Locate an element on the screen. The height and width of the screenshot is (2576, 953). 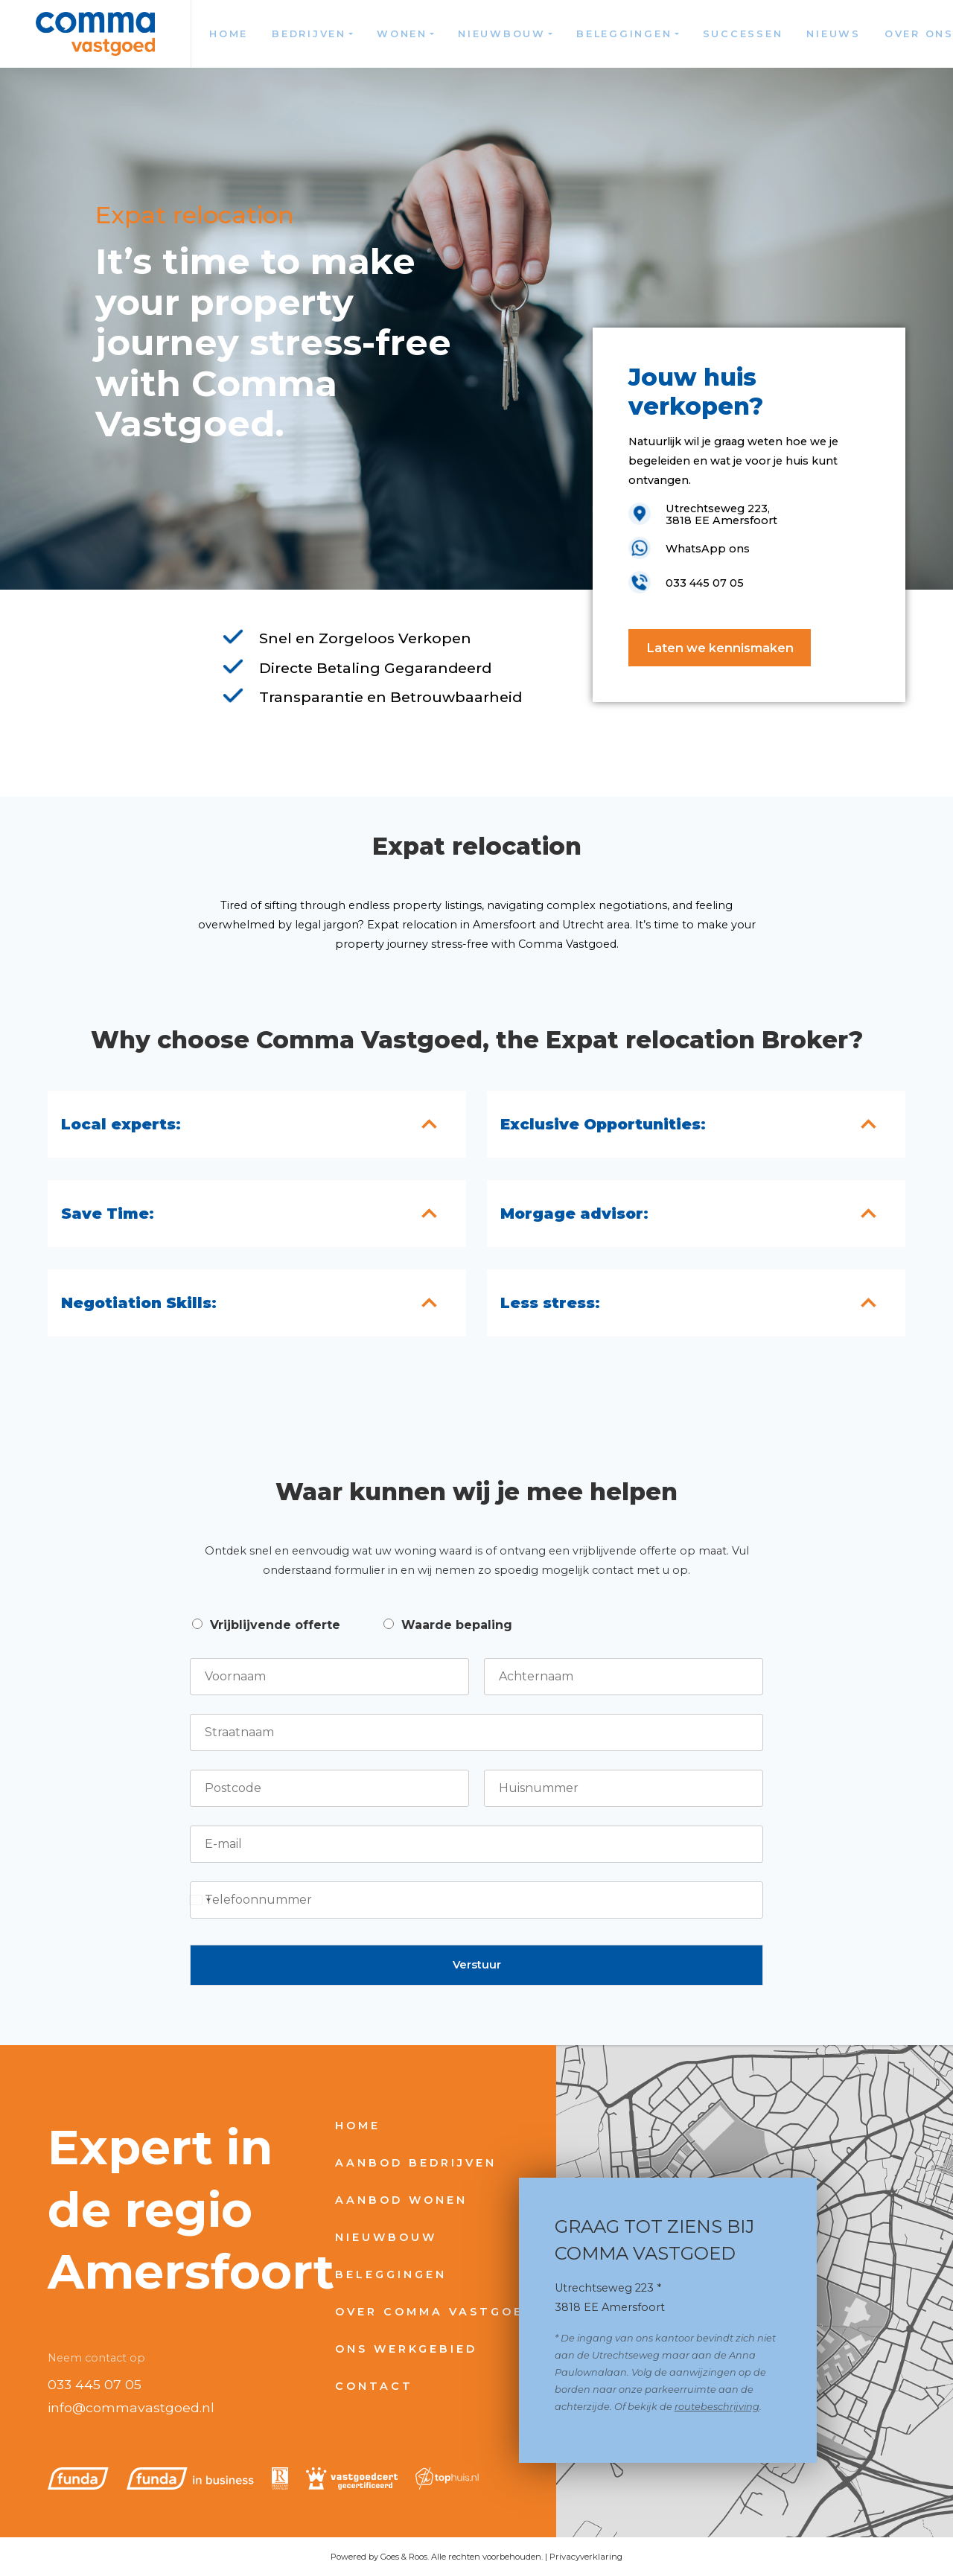
Beleggingen is located at coordinates (624, 33).